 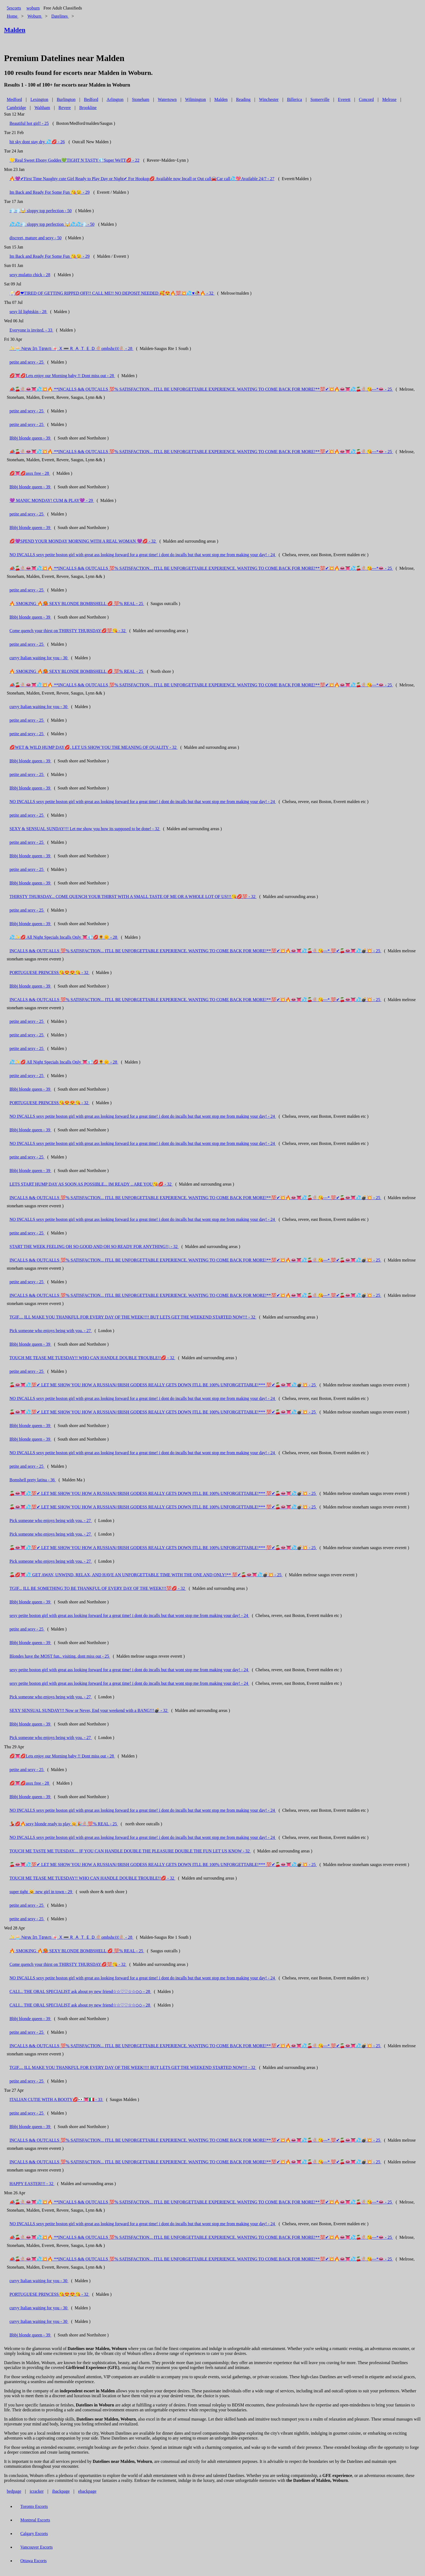 What do you see at coordinates (37, 2491) in the screenshot?
I see `icracker` at bounding box center [37, 2491].